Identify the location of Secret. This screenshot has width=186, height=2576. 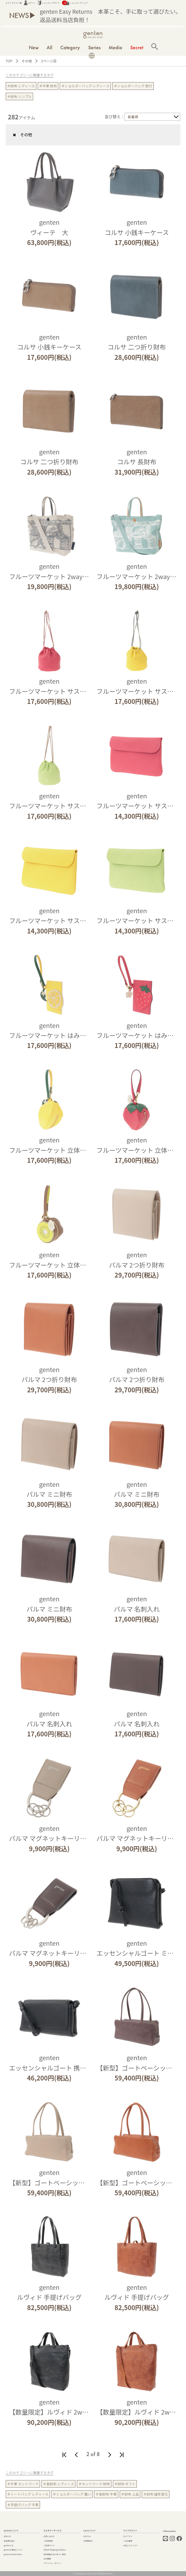
(136, 47).